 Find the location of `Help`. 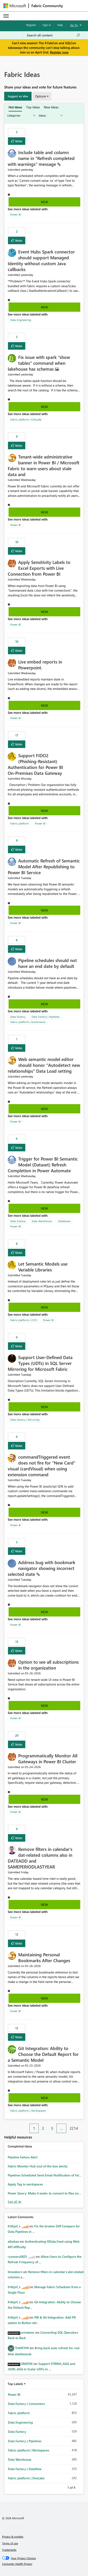

Help is located at coordinates (60, 25).